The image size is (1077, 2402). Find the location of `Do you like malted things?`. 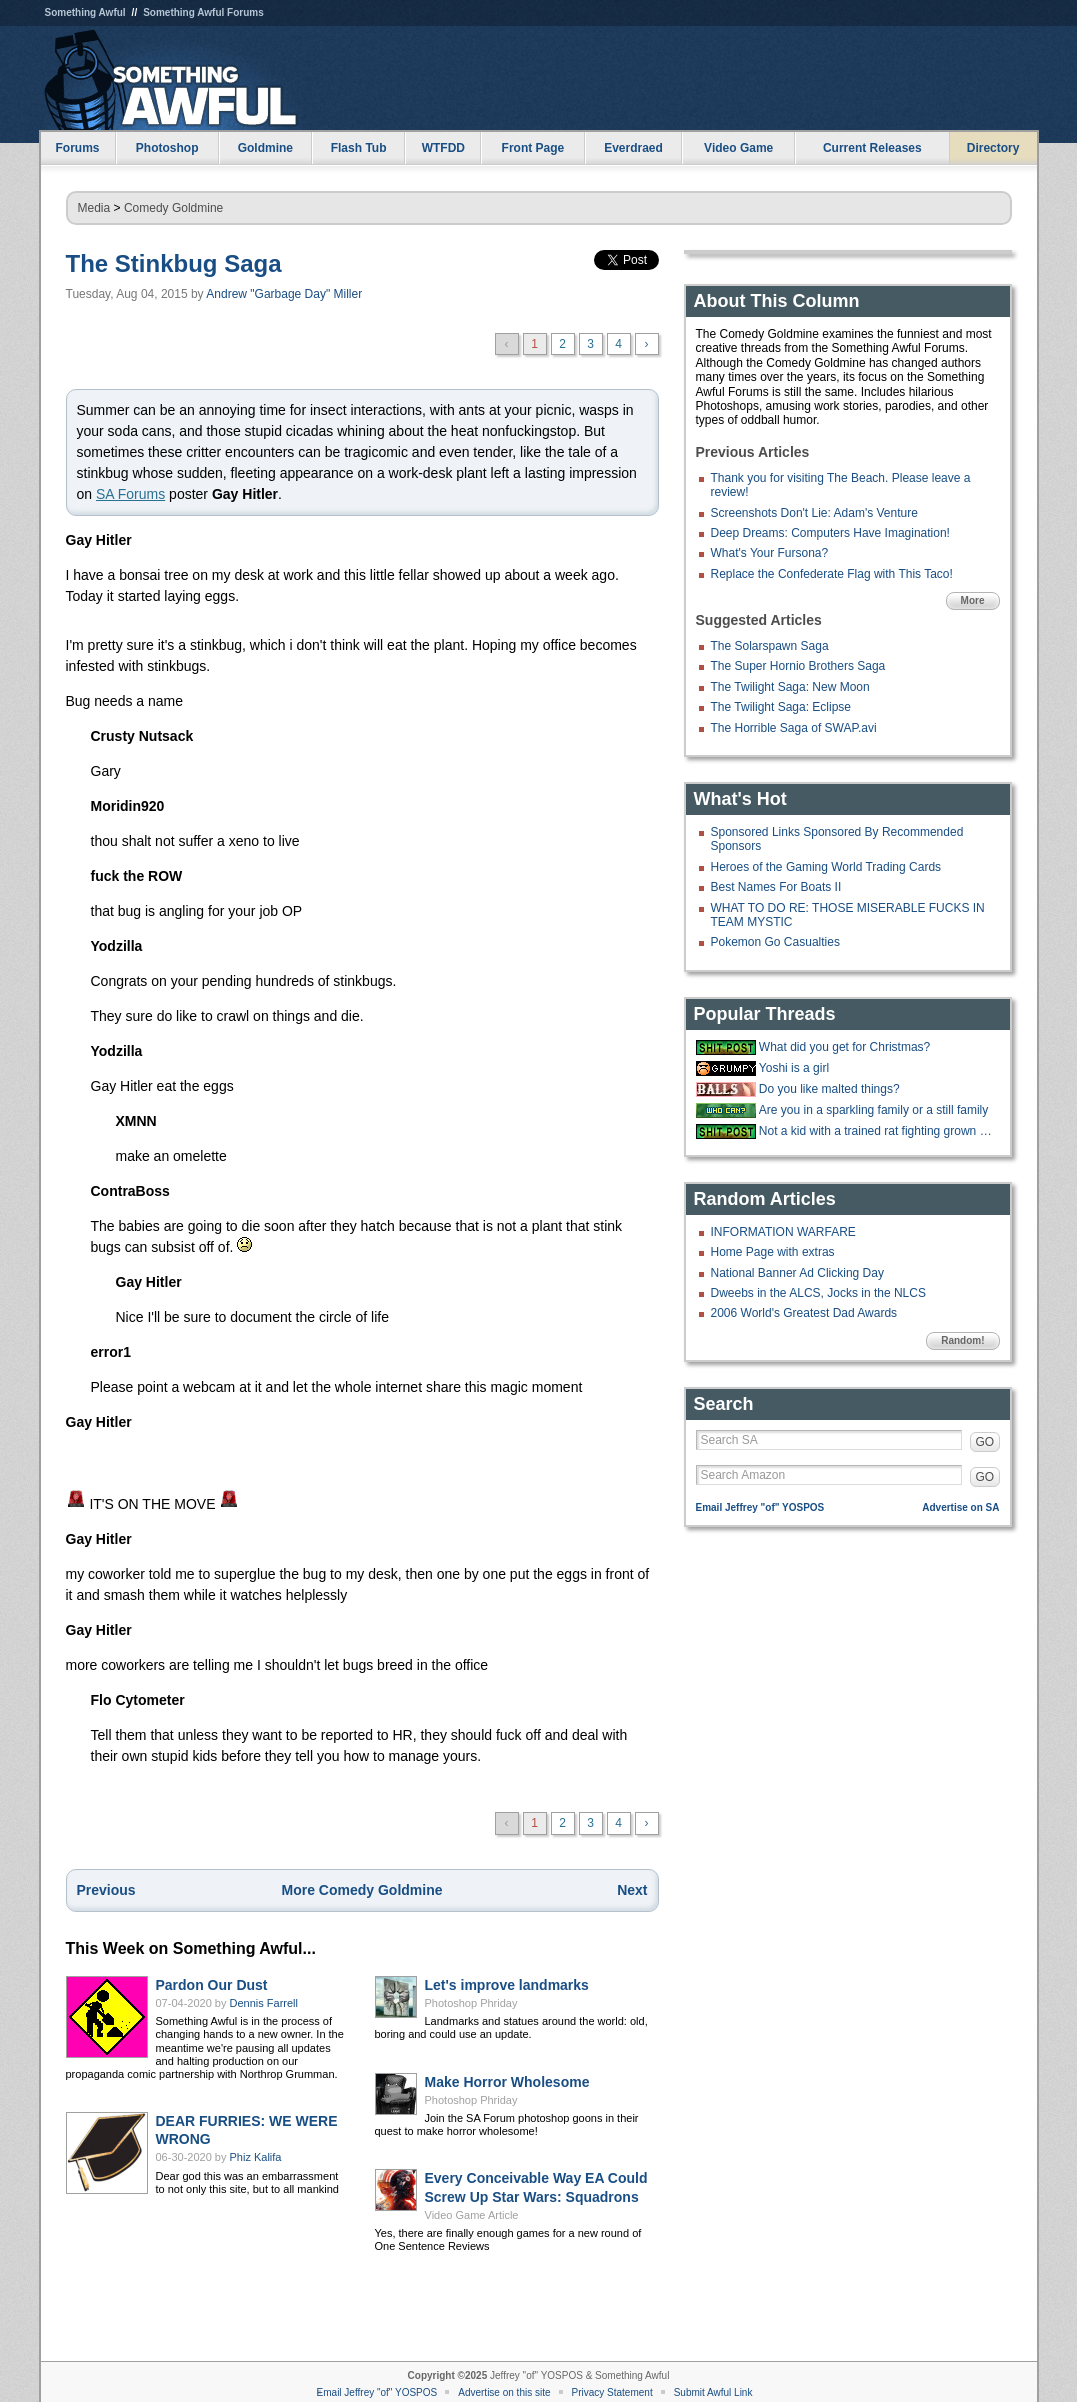

Do you like malted things? is located at coordinates (829, 1089).